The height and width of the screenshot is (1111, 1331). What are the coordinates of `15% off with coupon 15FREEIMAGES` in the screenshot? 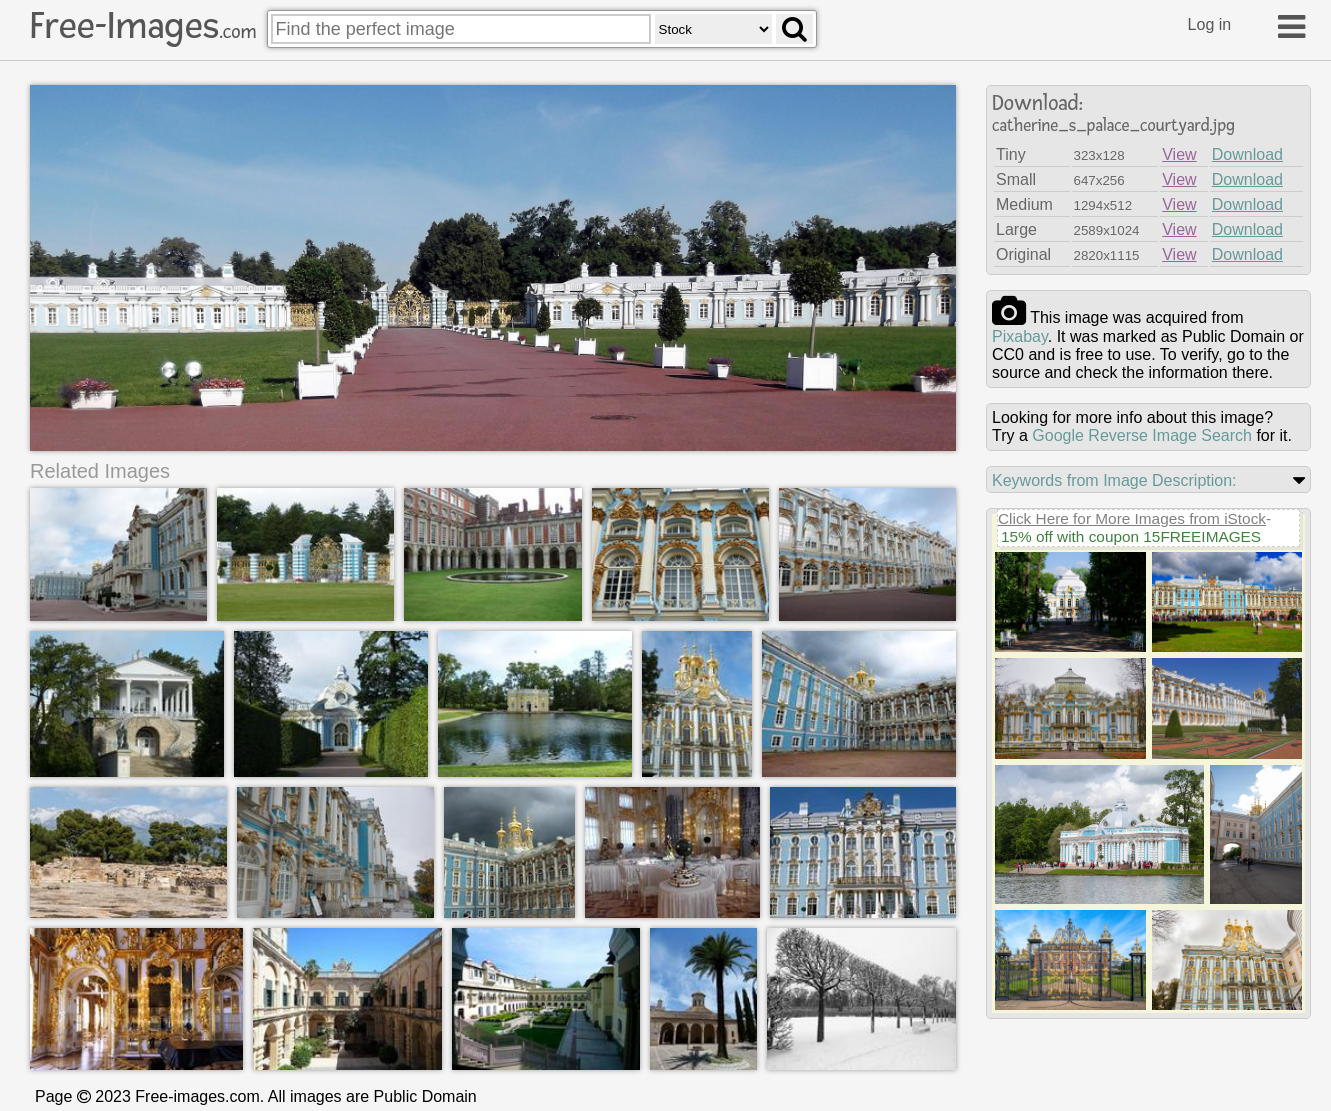 It's located at (1131, 536).